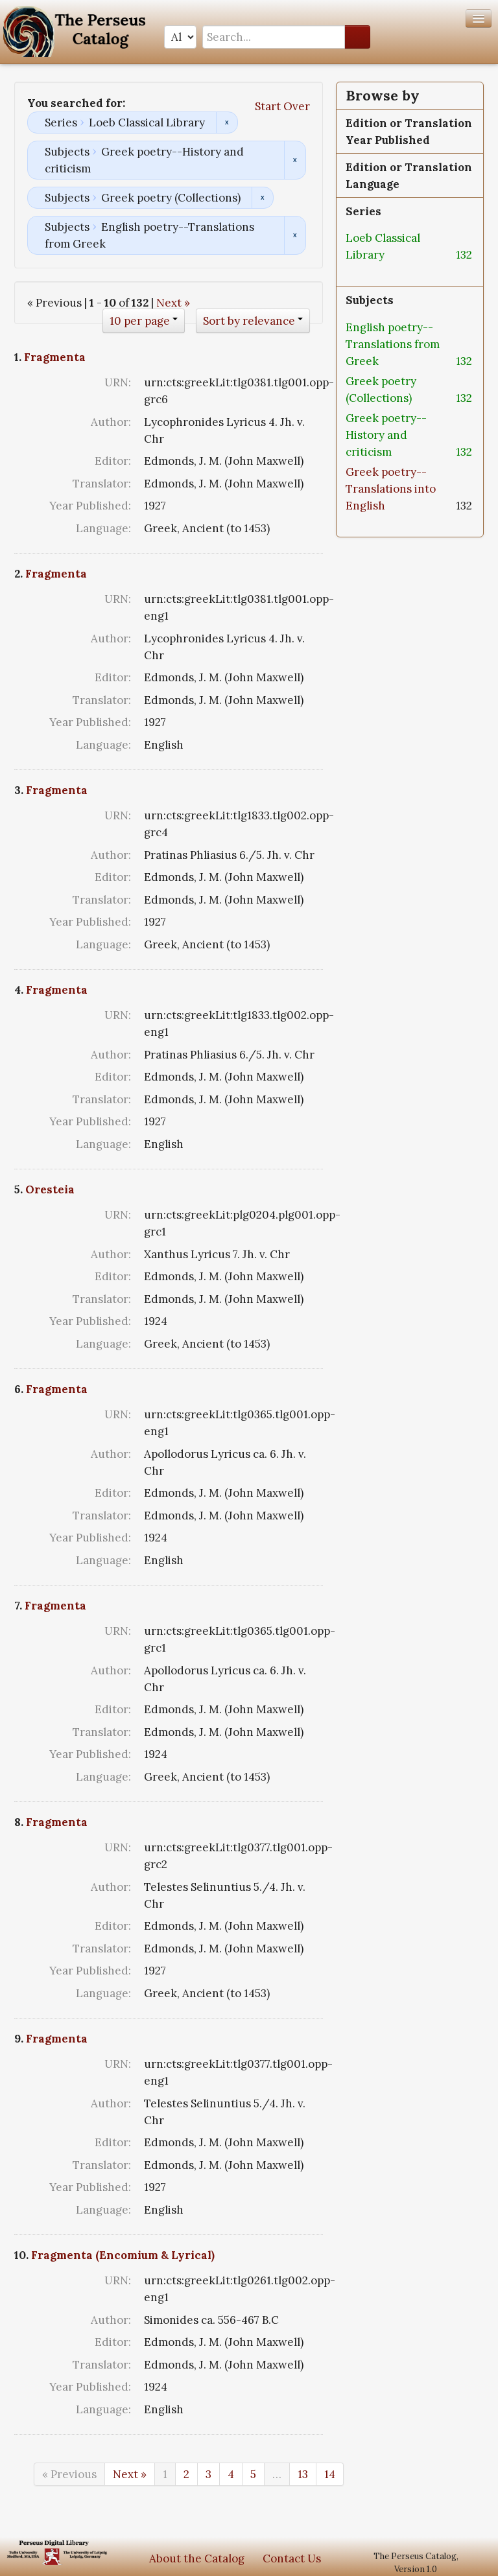  Describe the element at coordinates (282, 106) in the screenshot. I see `Start Over` at that location.